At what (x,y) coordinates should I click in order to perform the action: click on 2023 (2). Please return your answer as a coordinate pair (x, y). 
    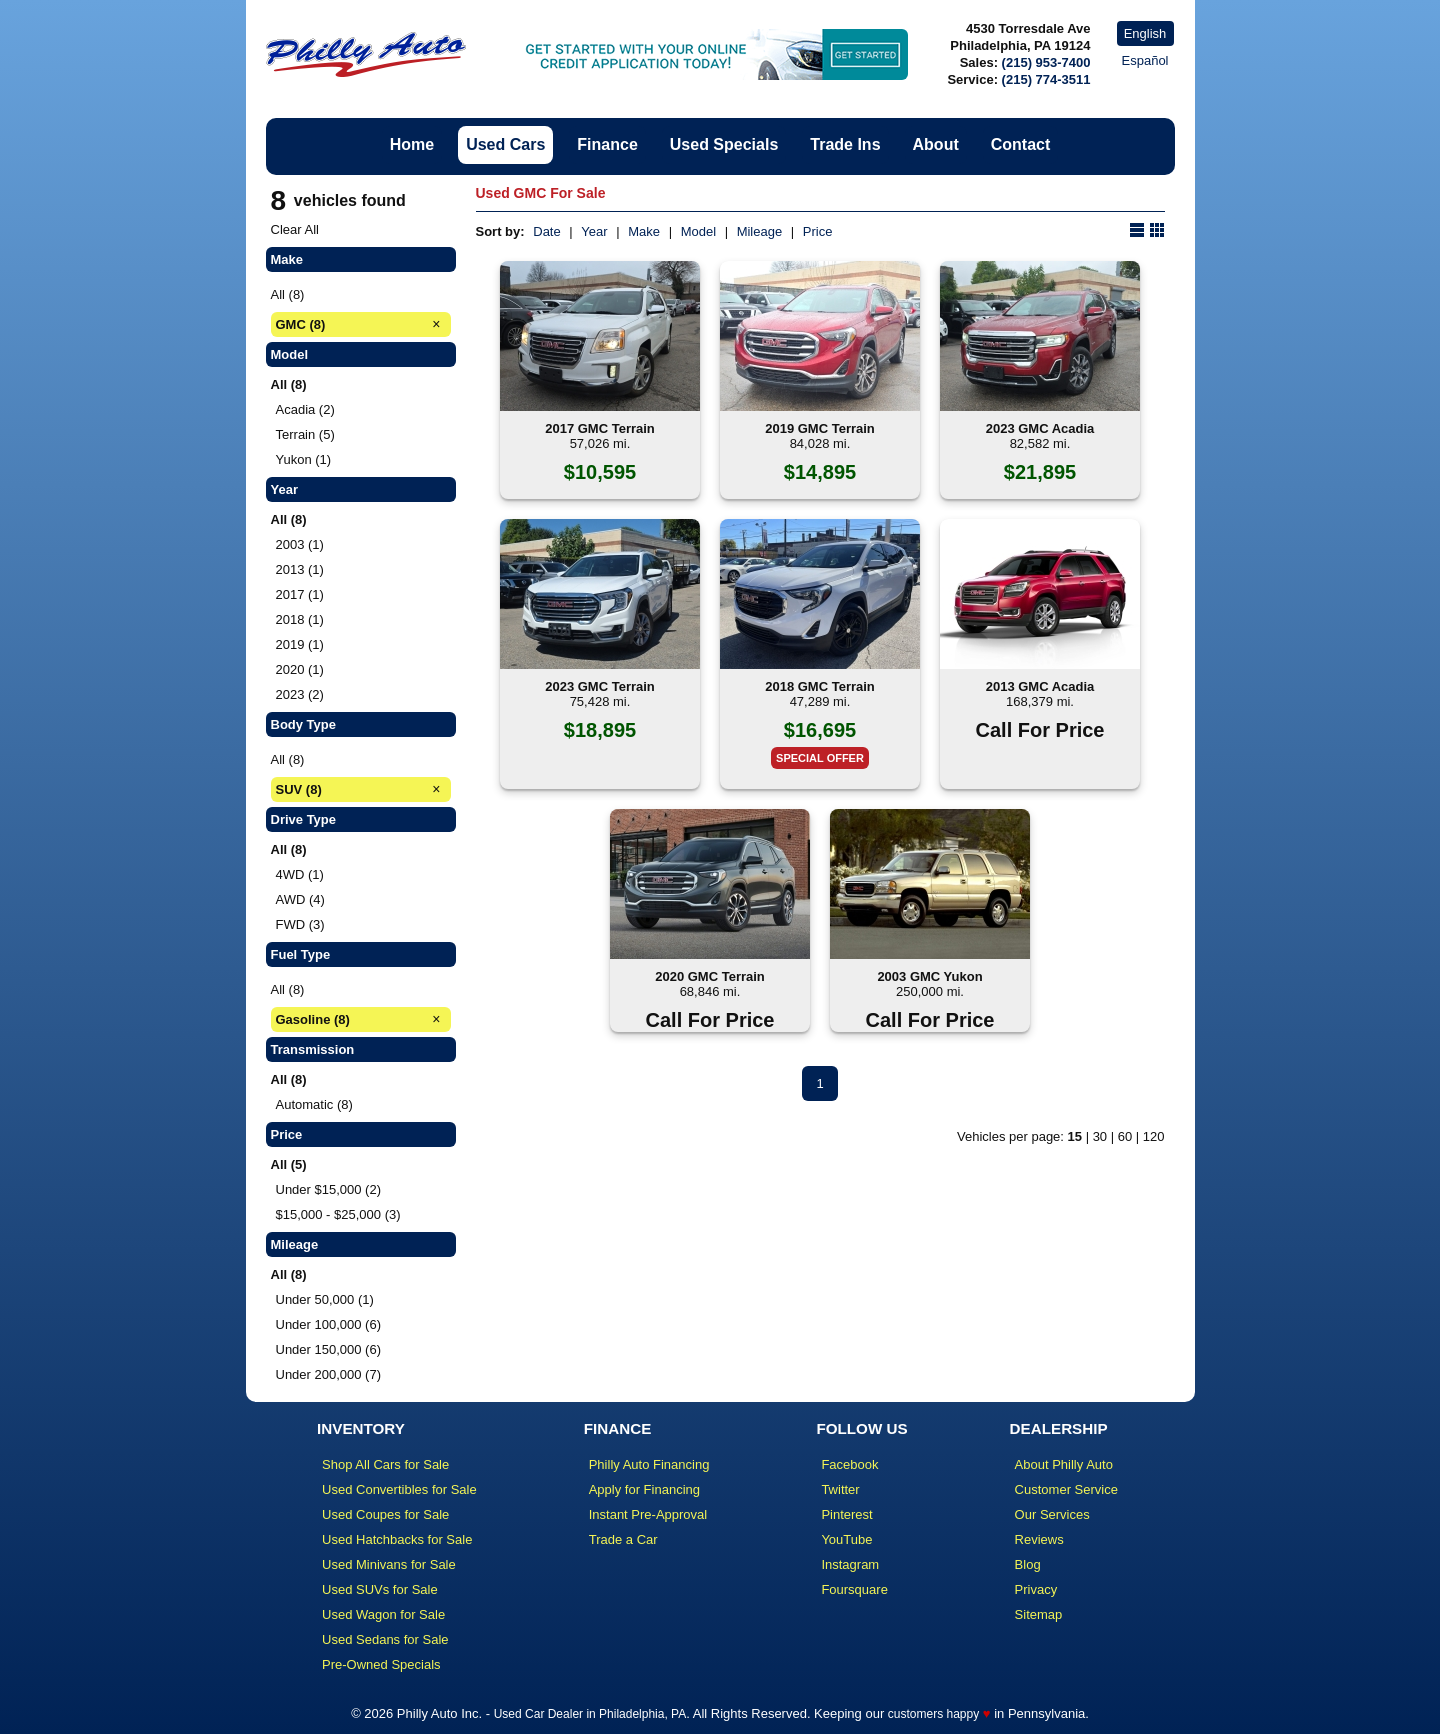
    Looking at the image, I should click on (300, 694).